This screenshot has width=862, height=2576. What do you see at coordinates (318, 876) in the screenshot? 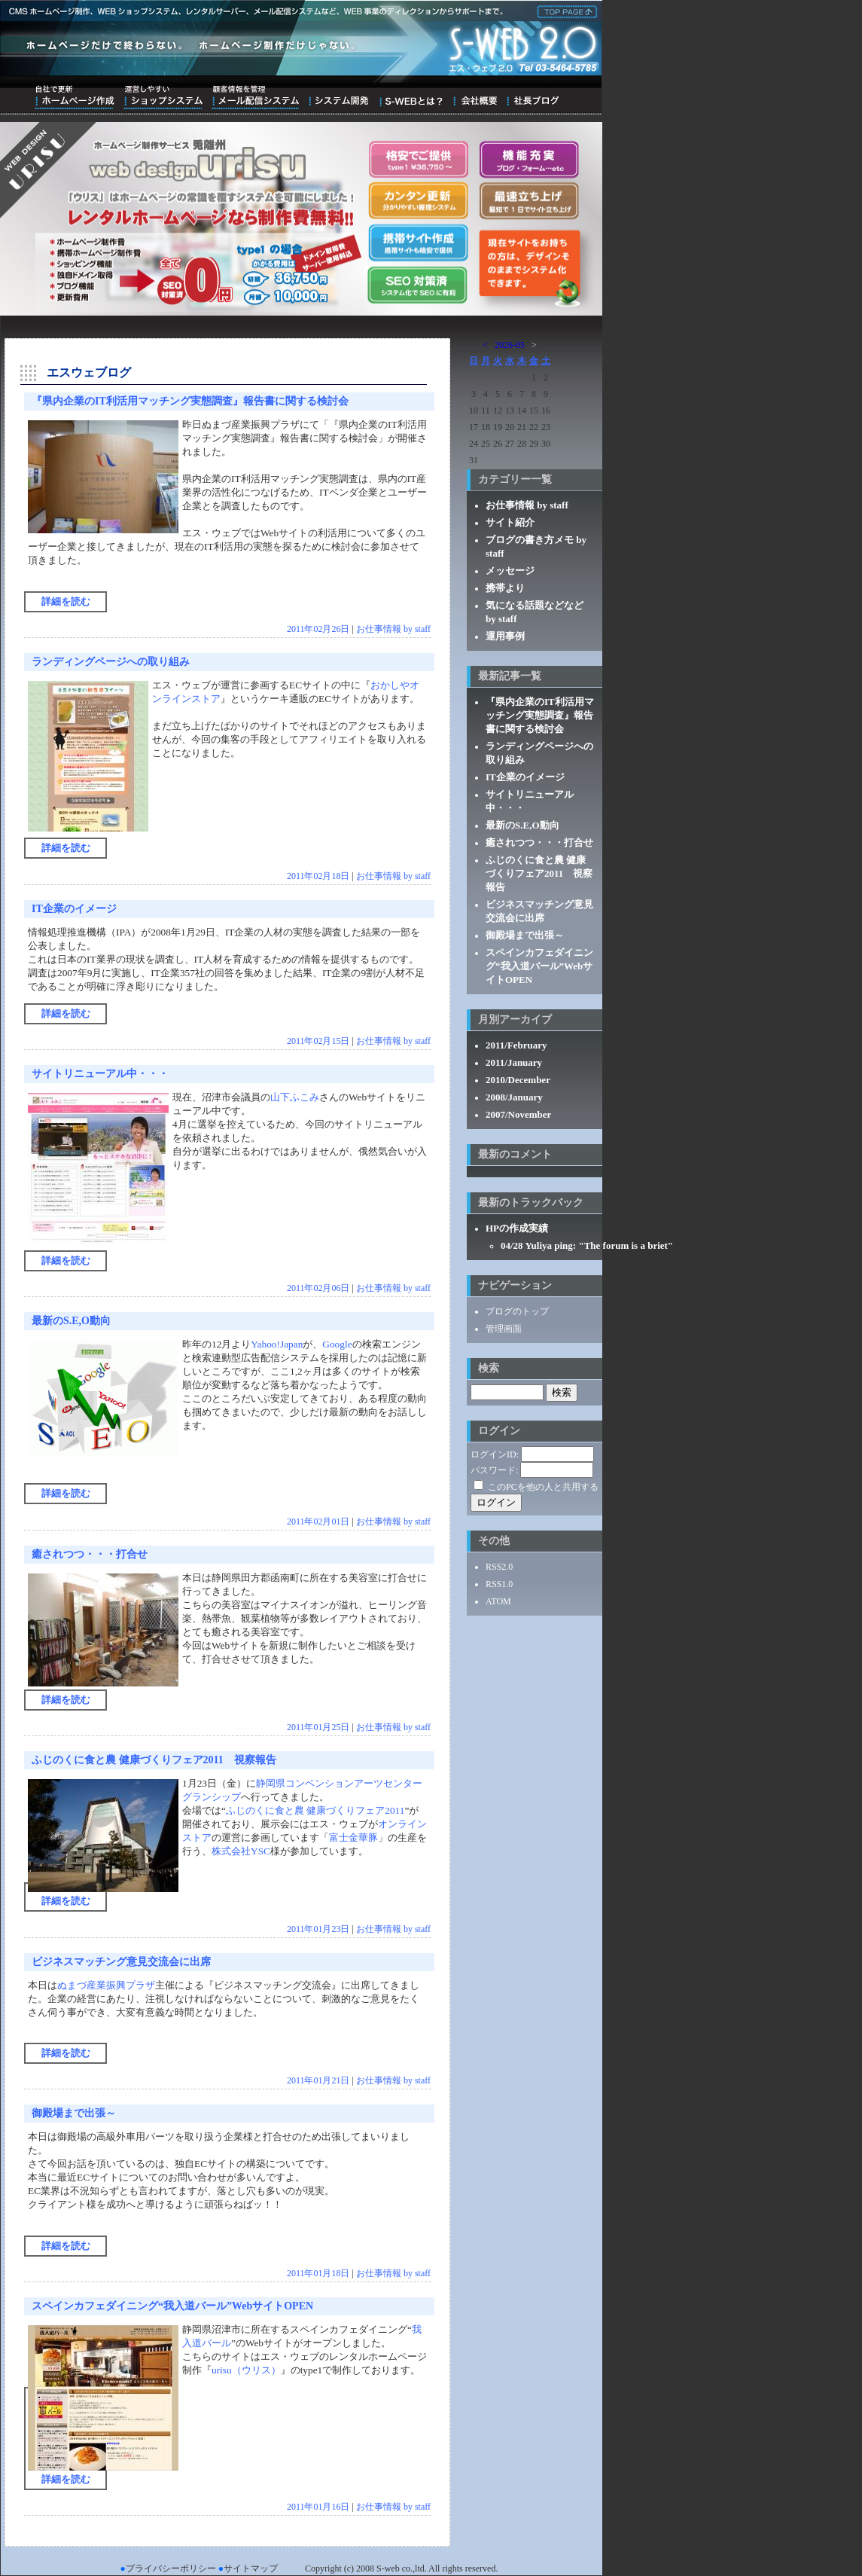
I see `2011年02月18日` at bounding box center [318, 876].